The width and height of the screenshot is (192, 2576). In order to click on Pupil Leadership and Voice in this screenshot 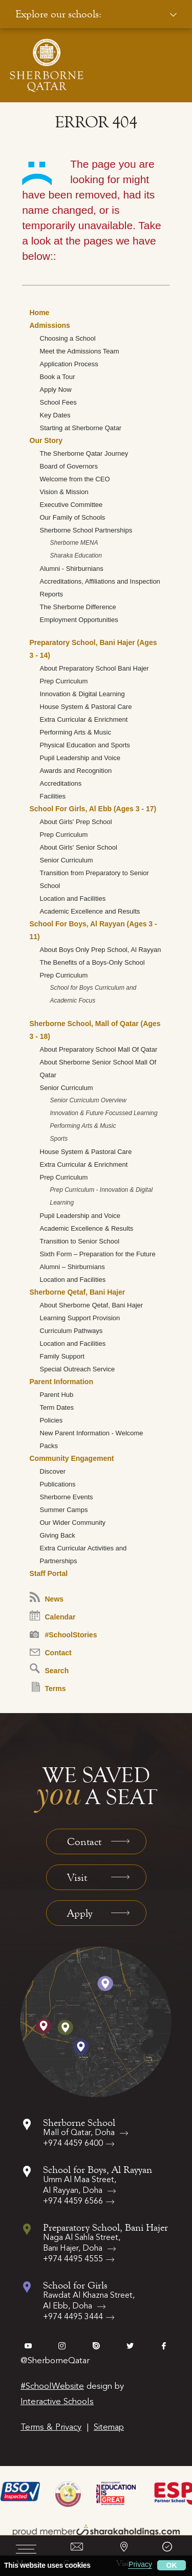, I will do `click(80, 758)`.